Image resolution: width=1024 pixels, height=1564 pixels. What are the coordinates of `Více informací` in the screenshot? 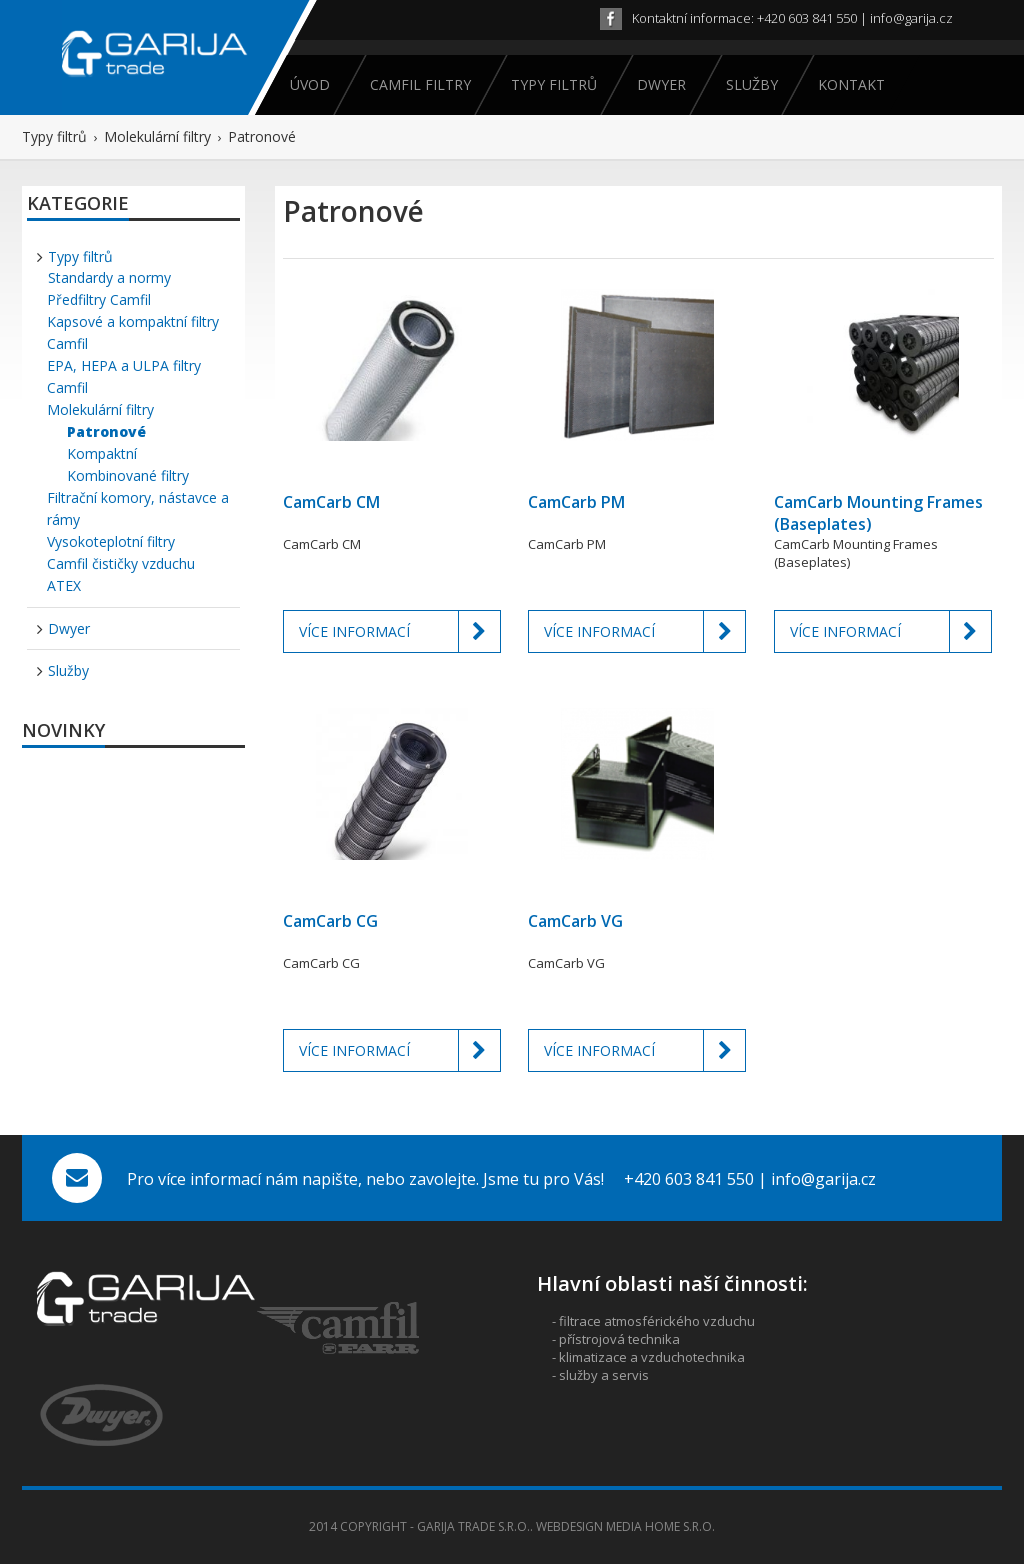 It's located at (400, 631).